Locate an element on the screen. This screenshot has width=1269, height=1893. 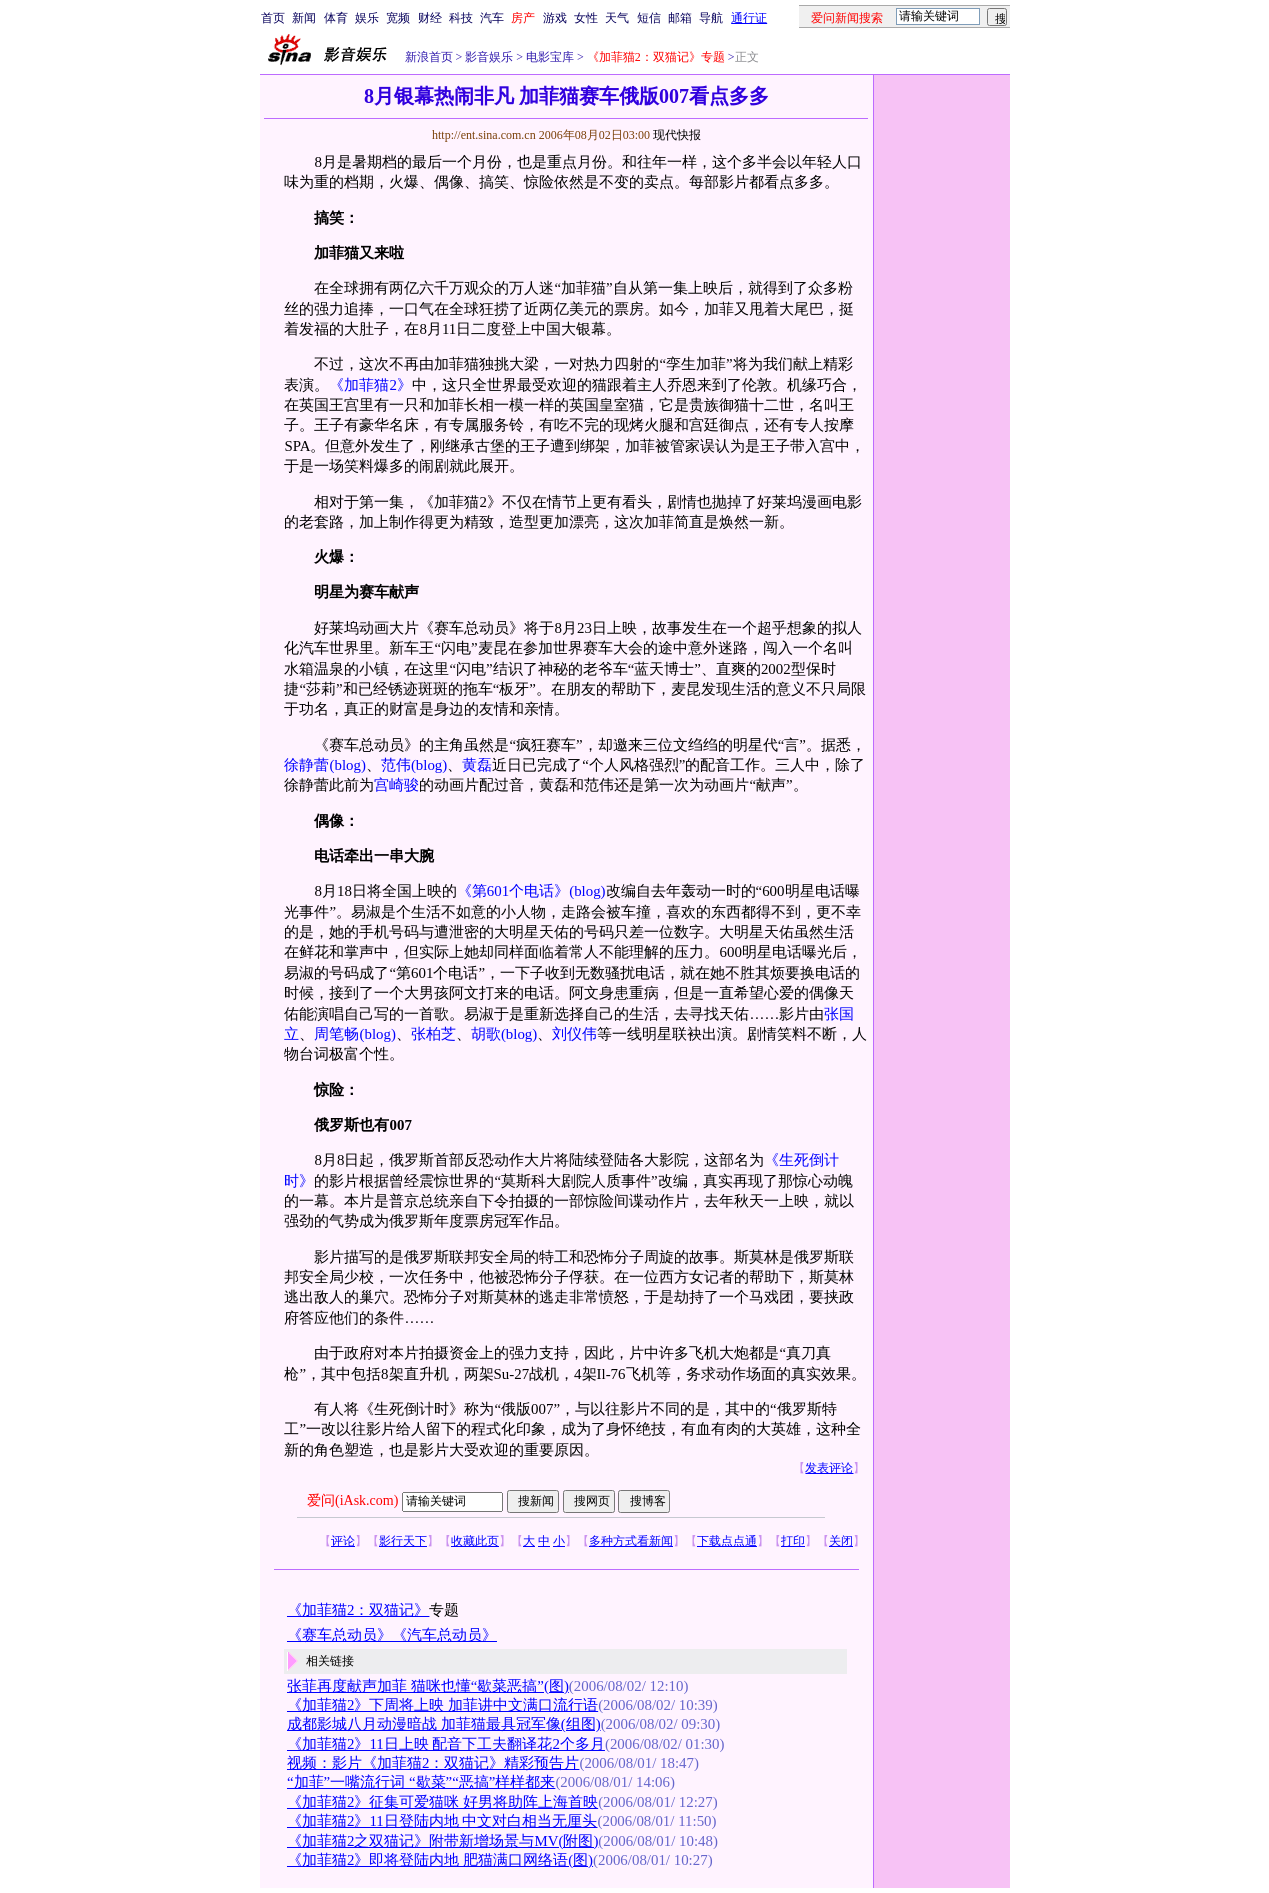
张菲再度献声加菲 猫咪也懂“歇菜恶搞”(图) is located at coordinates (428, 1686).